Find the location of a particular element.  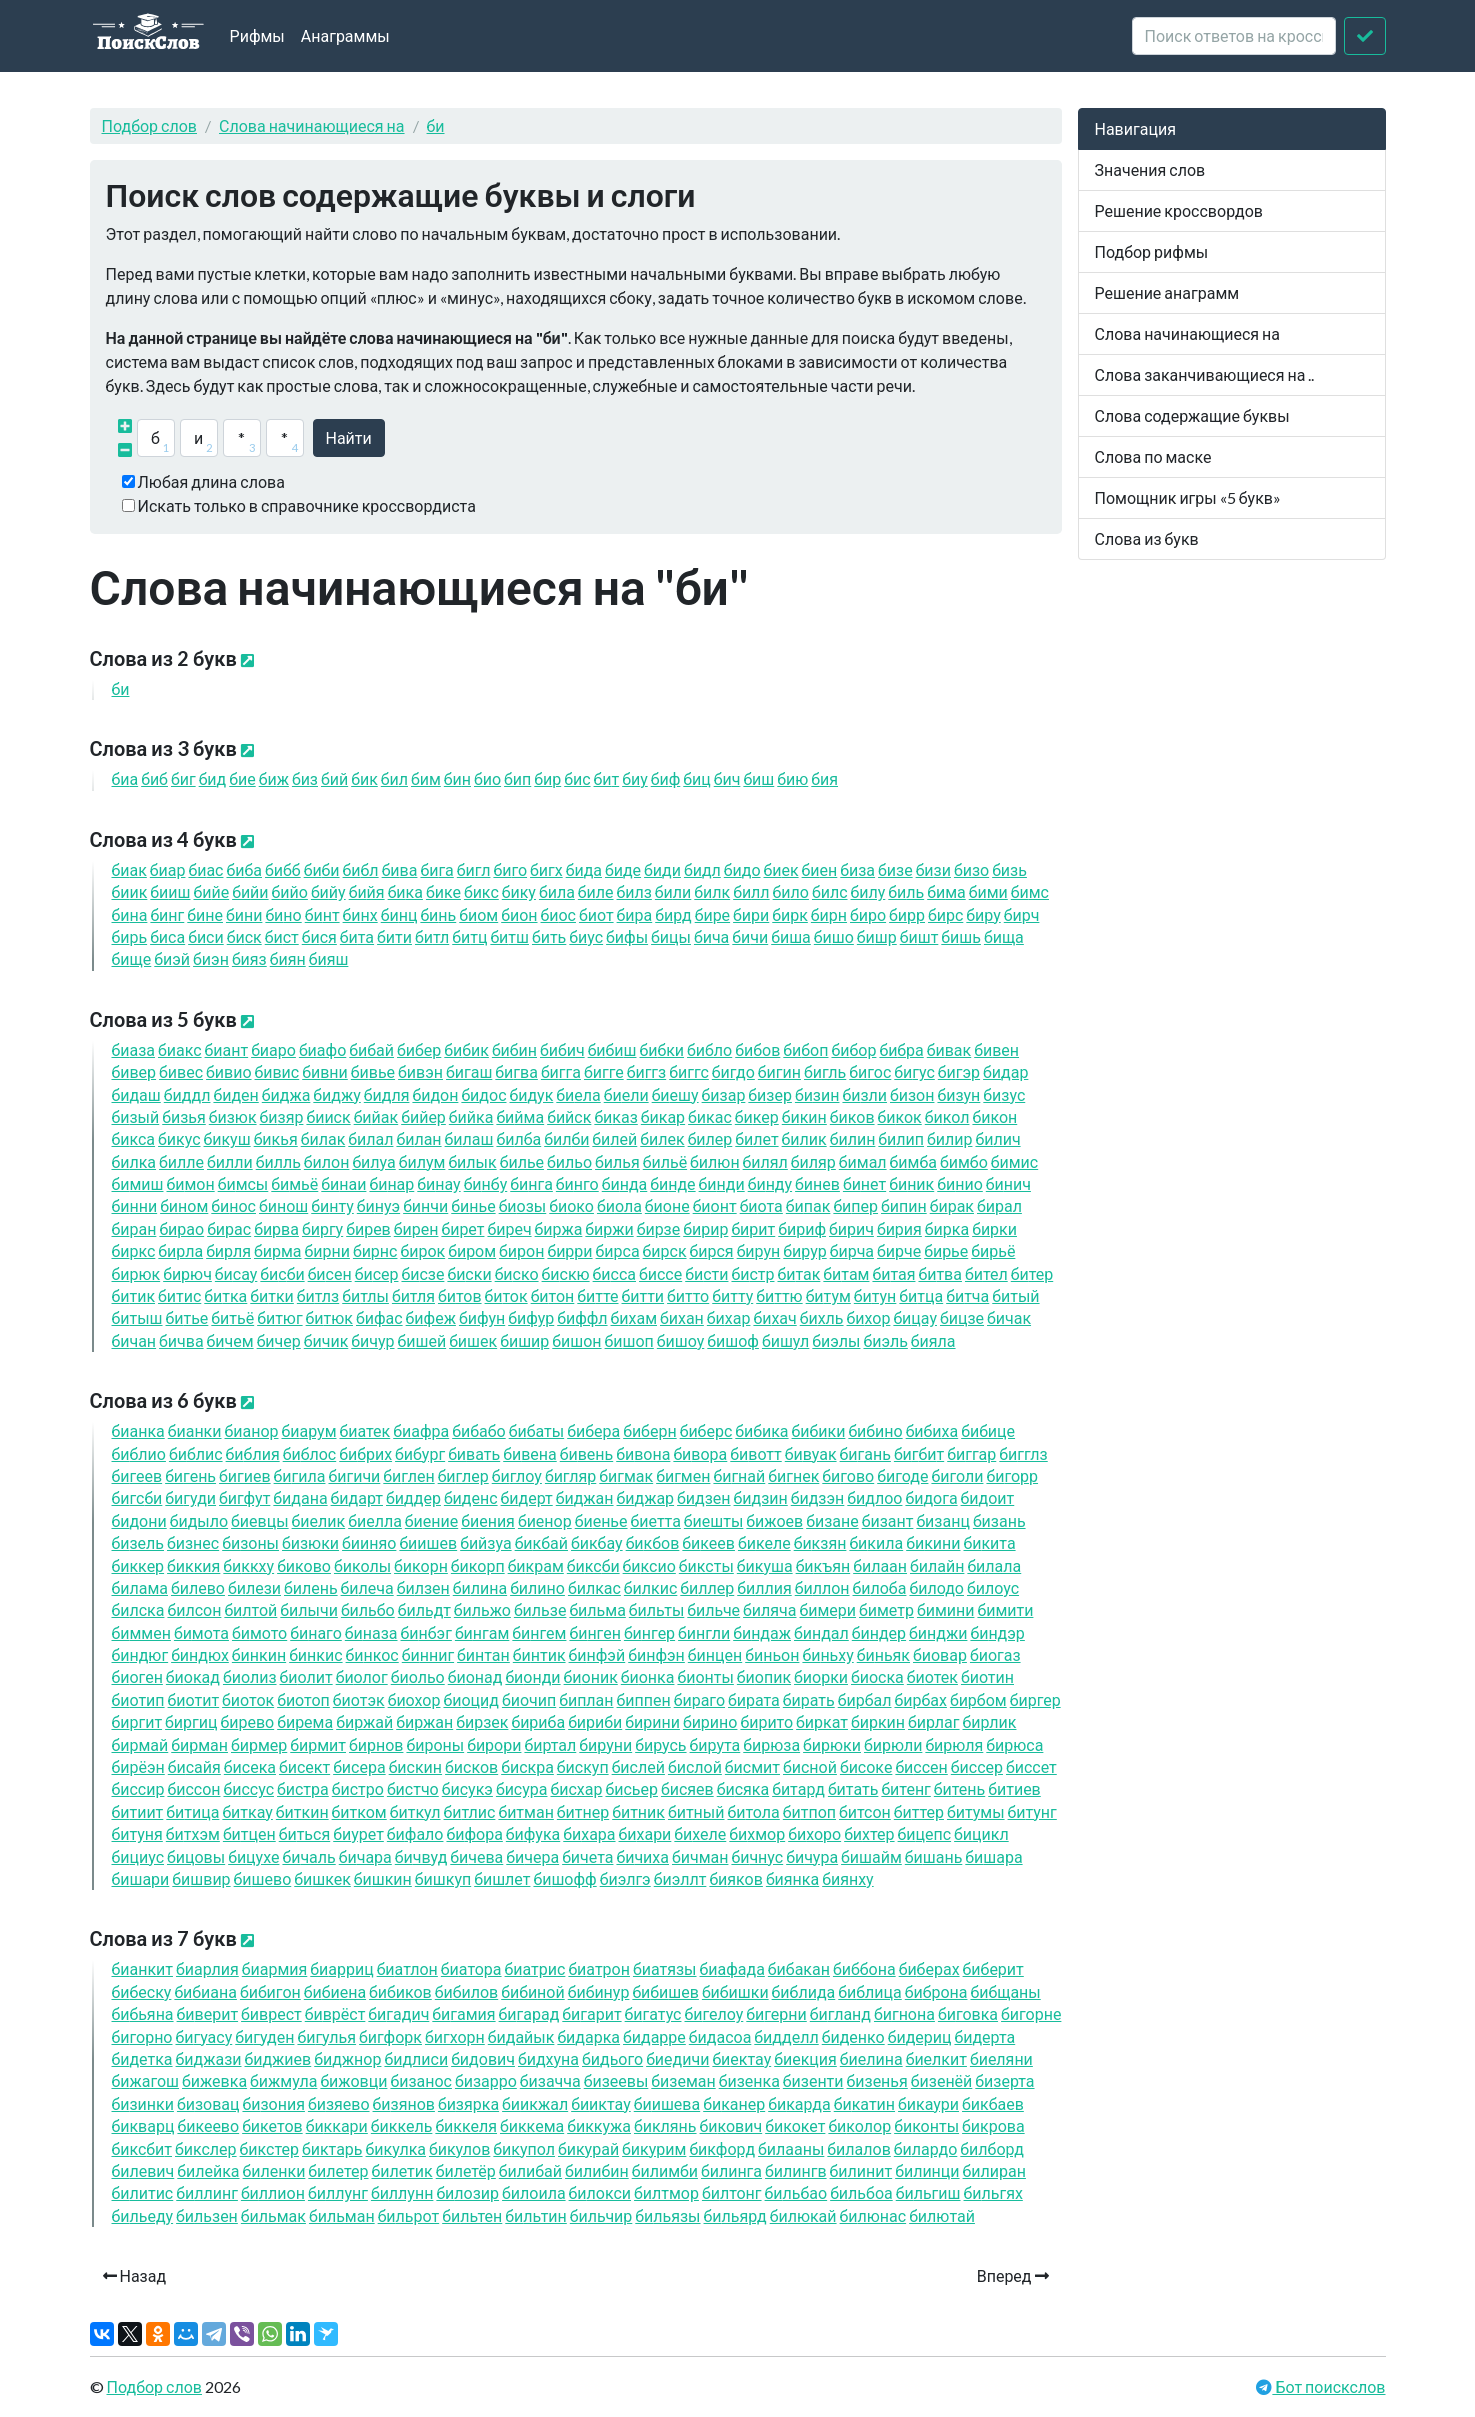

тис is located at coordinates (179, 1295).